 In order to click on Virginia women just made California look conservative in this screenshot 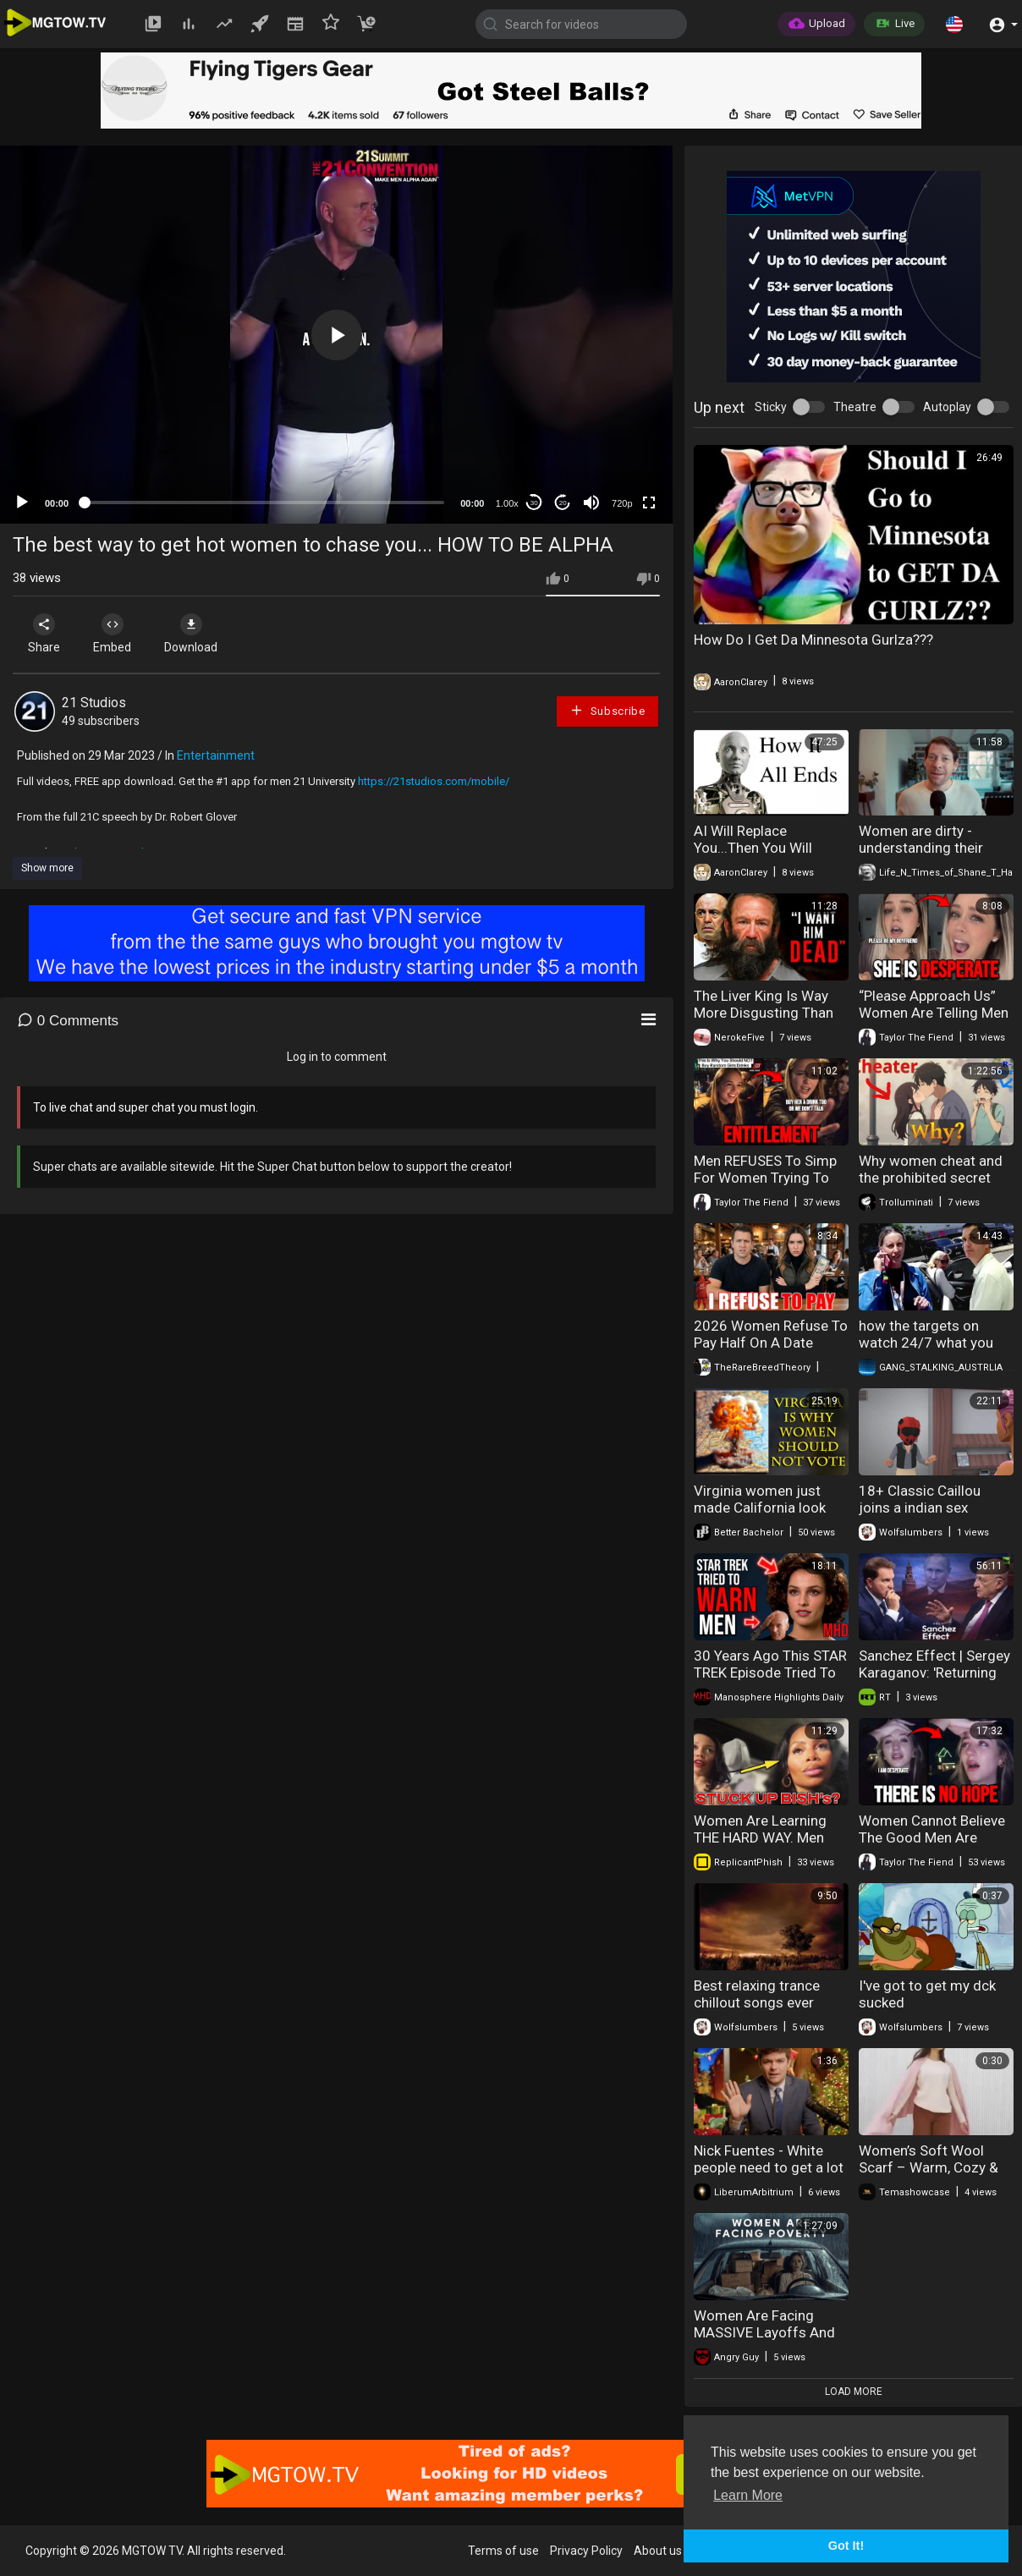, I will do `click(760, 1507)`.